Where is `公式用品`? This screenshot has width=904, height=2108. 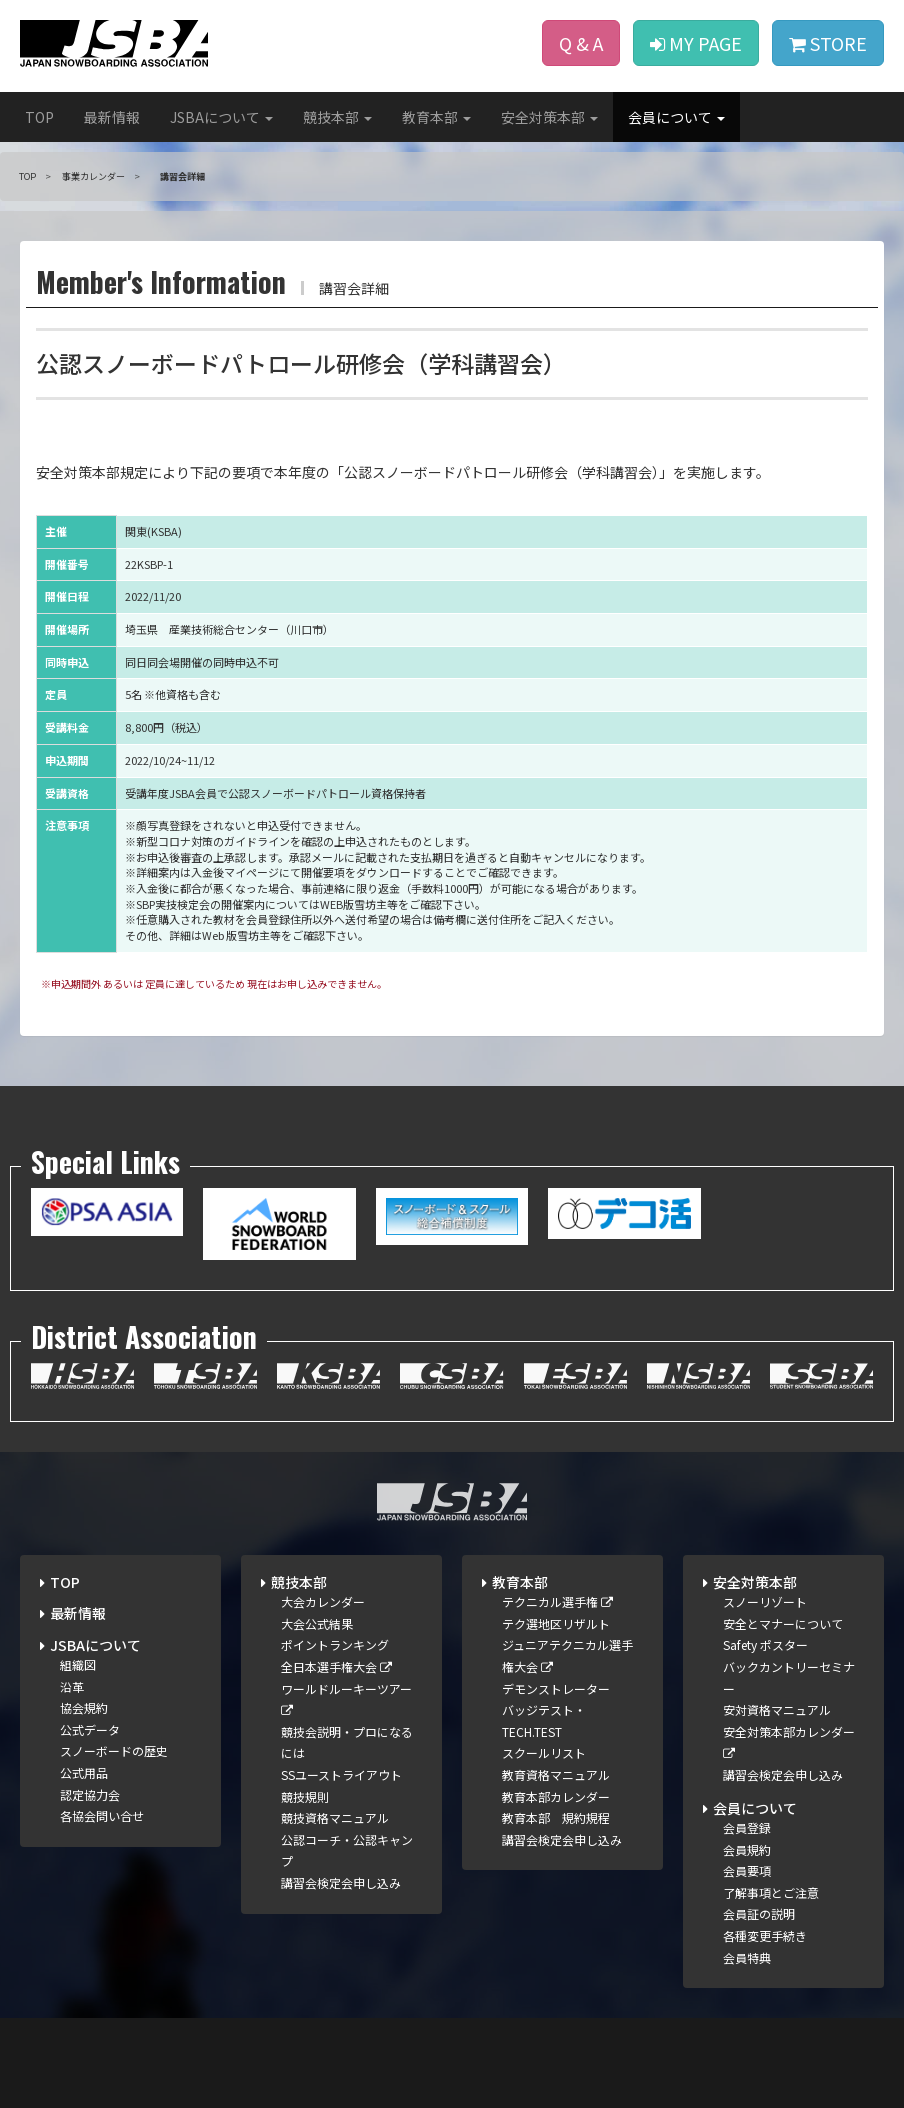
公式用品 is located at coordinates (84, 1772).